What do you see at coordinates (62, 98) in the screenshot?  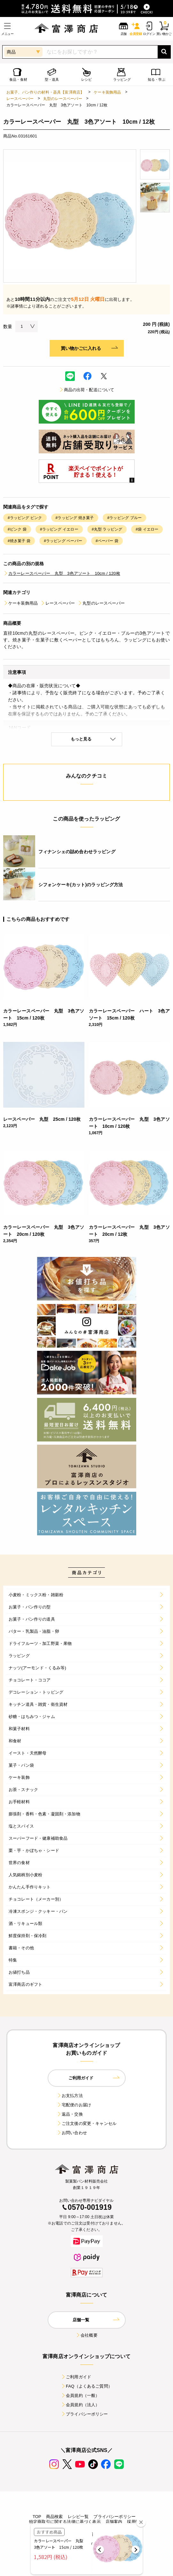 I see `丸型のレースペーパー` at bounding box center [62, 98].